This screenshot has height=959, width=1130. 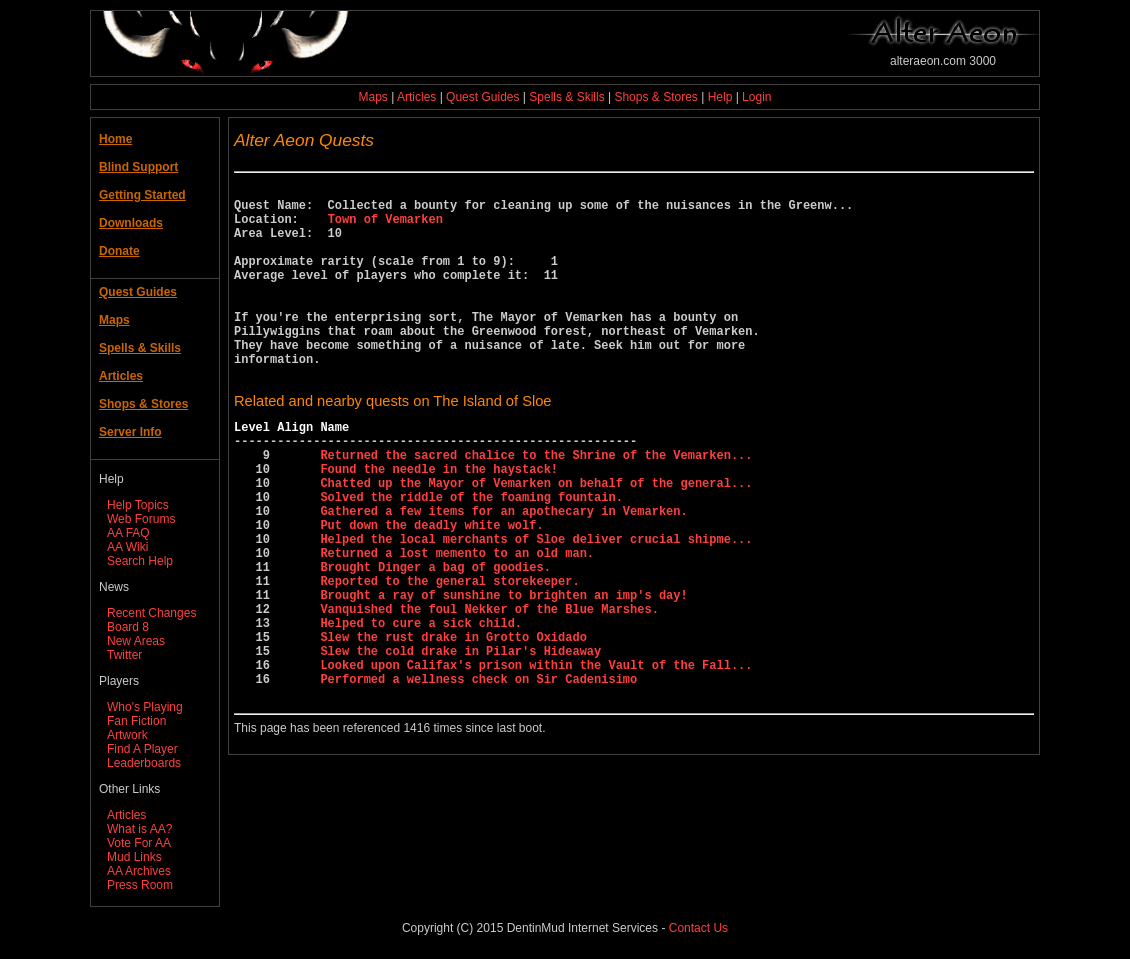 What do you see at coordinates (139, 829) in the screenshot?
I see `What is AA?` at bounding box center [139, 829].